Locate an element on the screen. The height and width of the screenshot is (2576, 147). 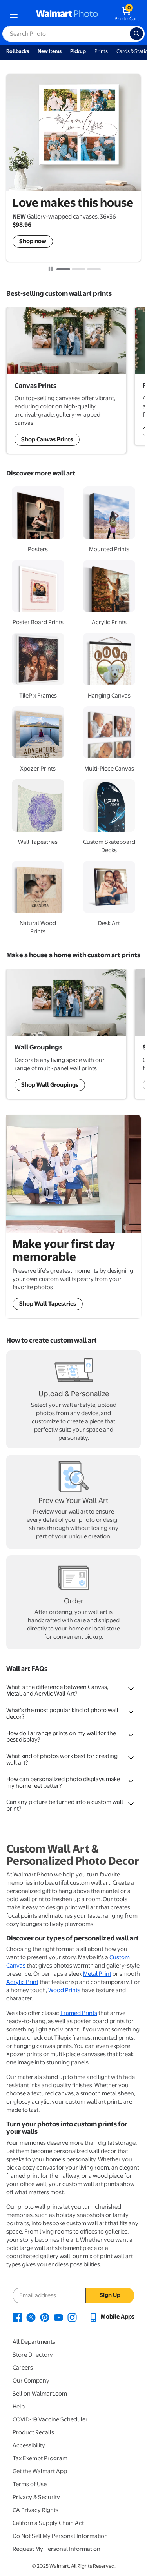
Pickup is located at coordinates (78, 51).